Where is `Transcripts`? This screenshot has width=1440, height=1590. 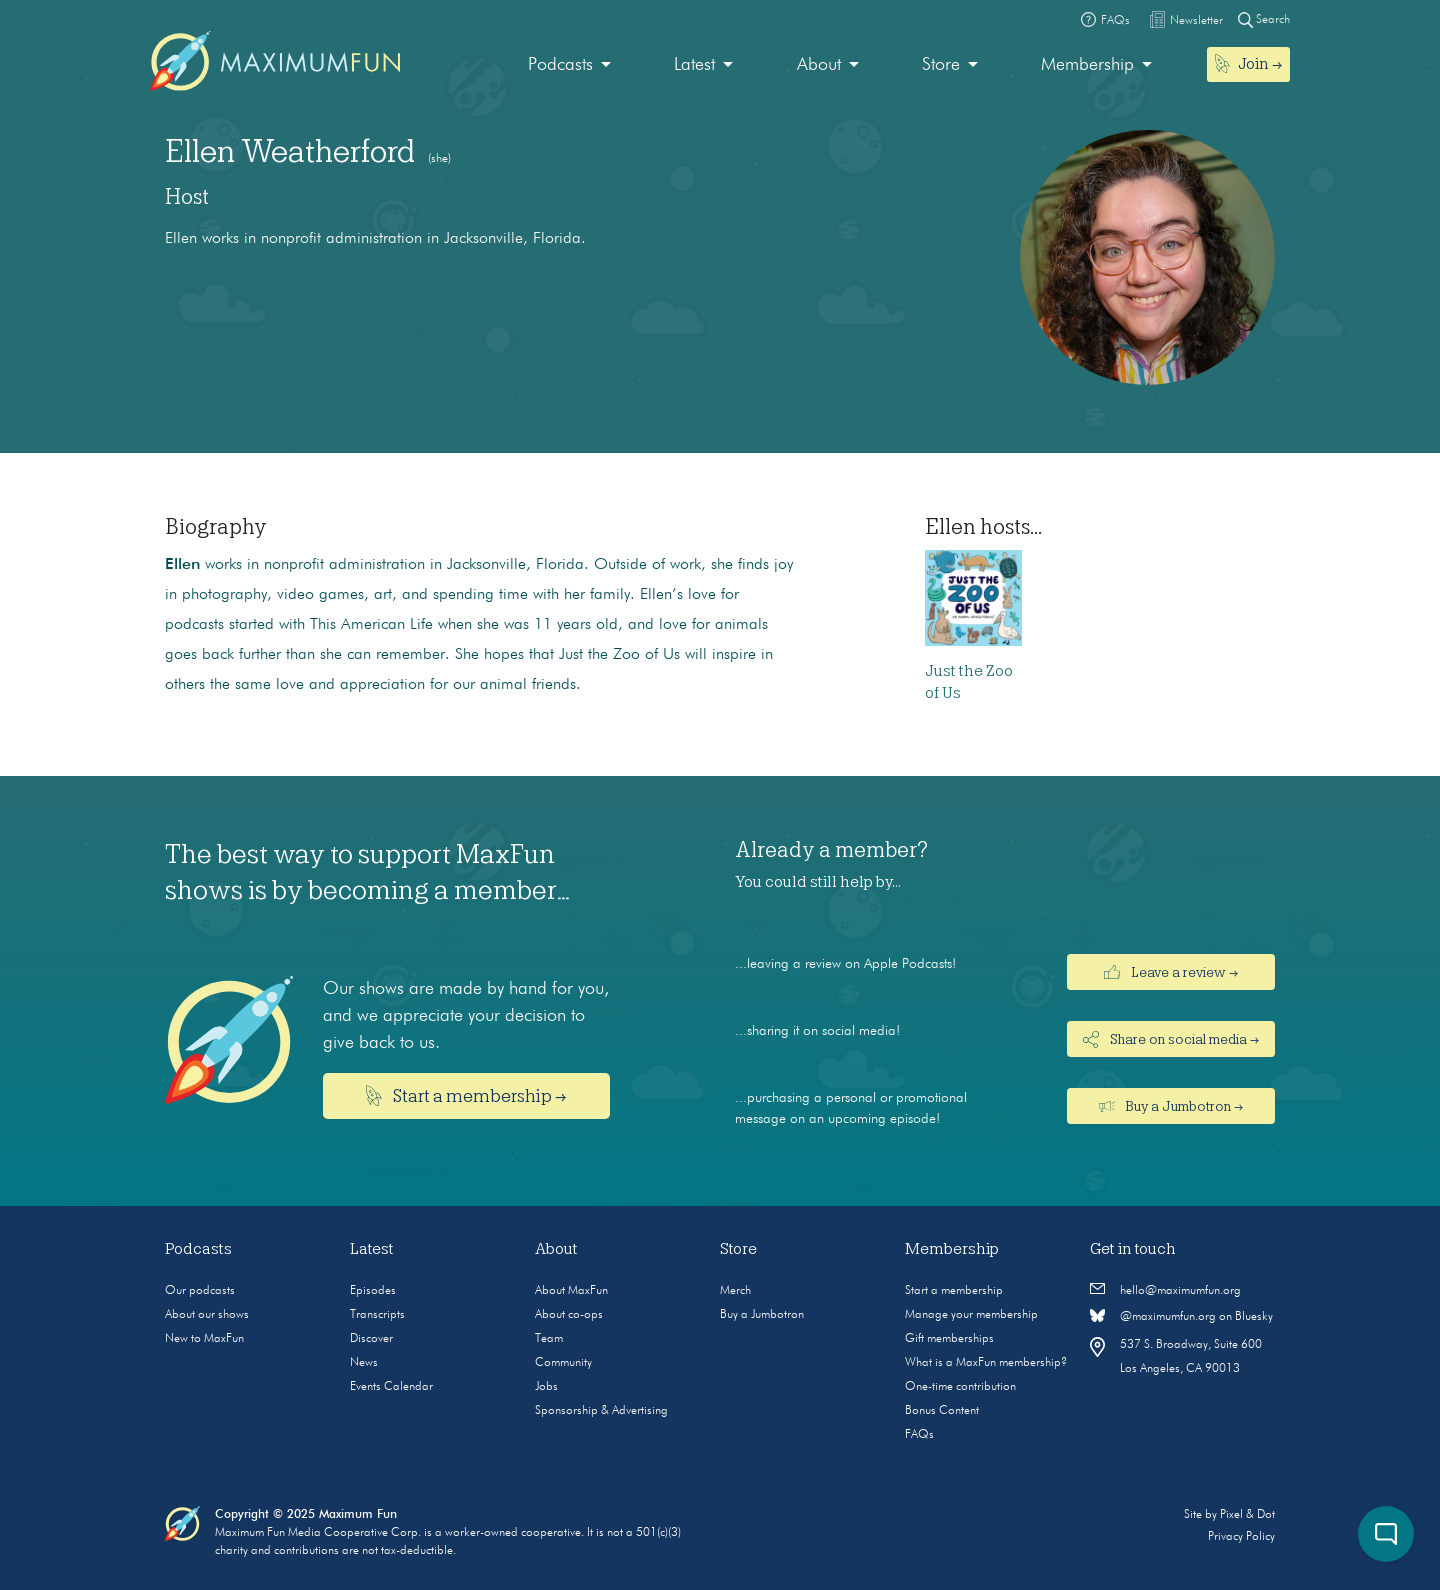 Transcripts is located at coordinates (377, 1315).